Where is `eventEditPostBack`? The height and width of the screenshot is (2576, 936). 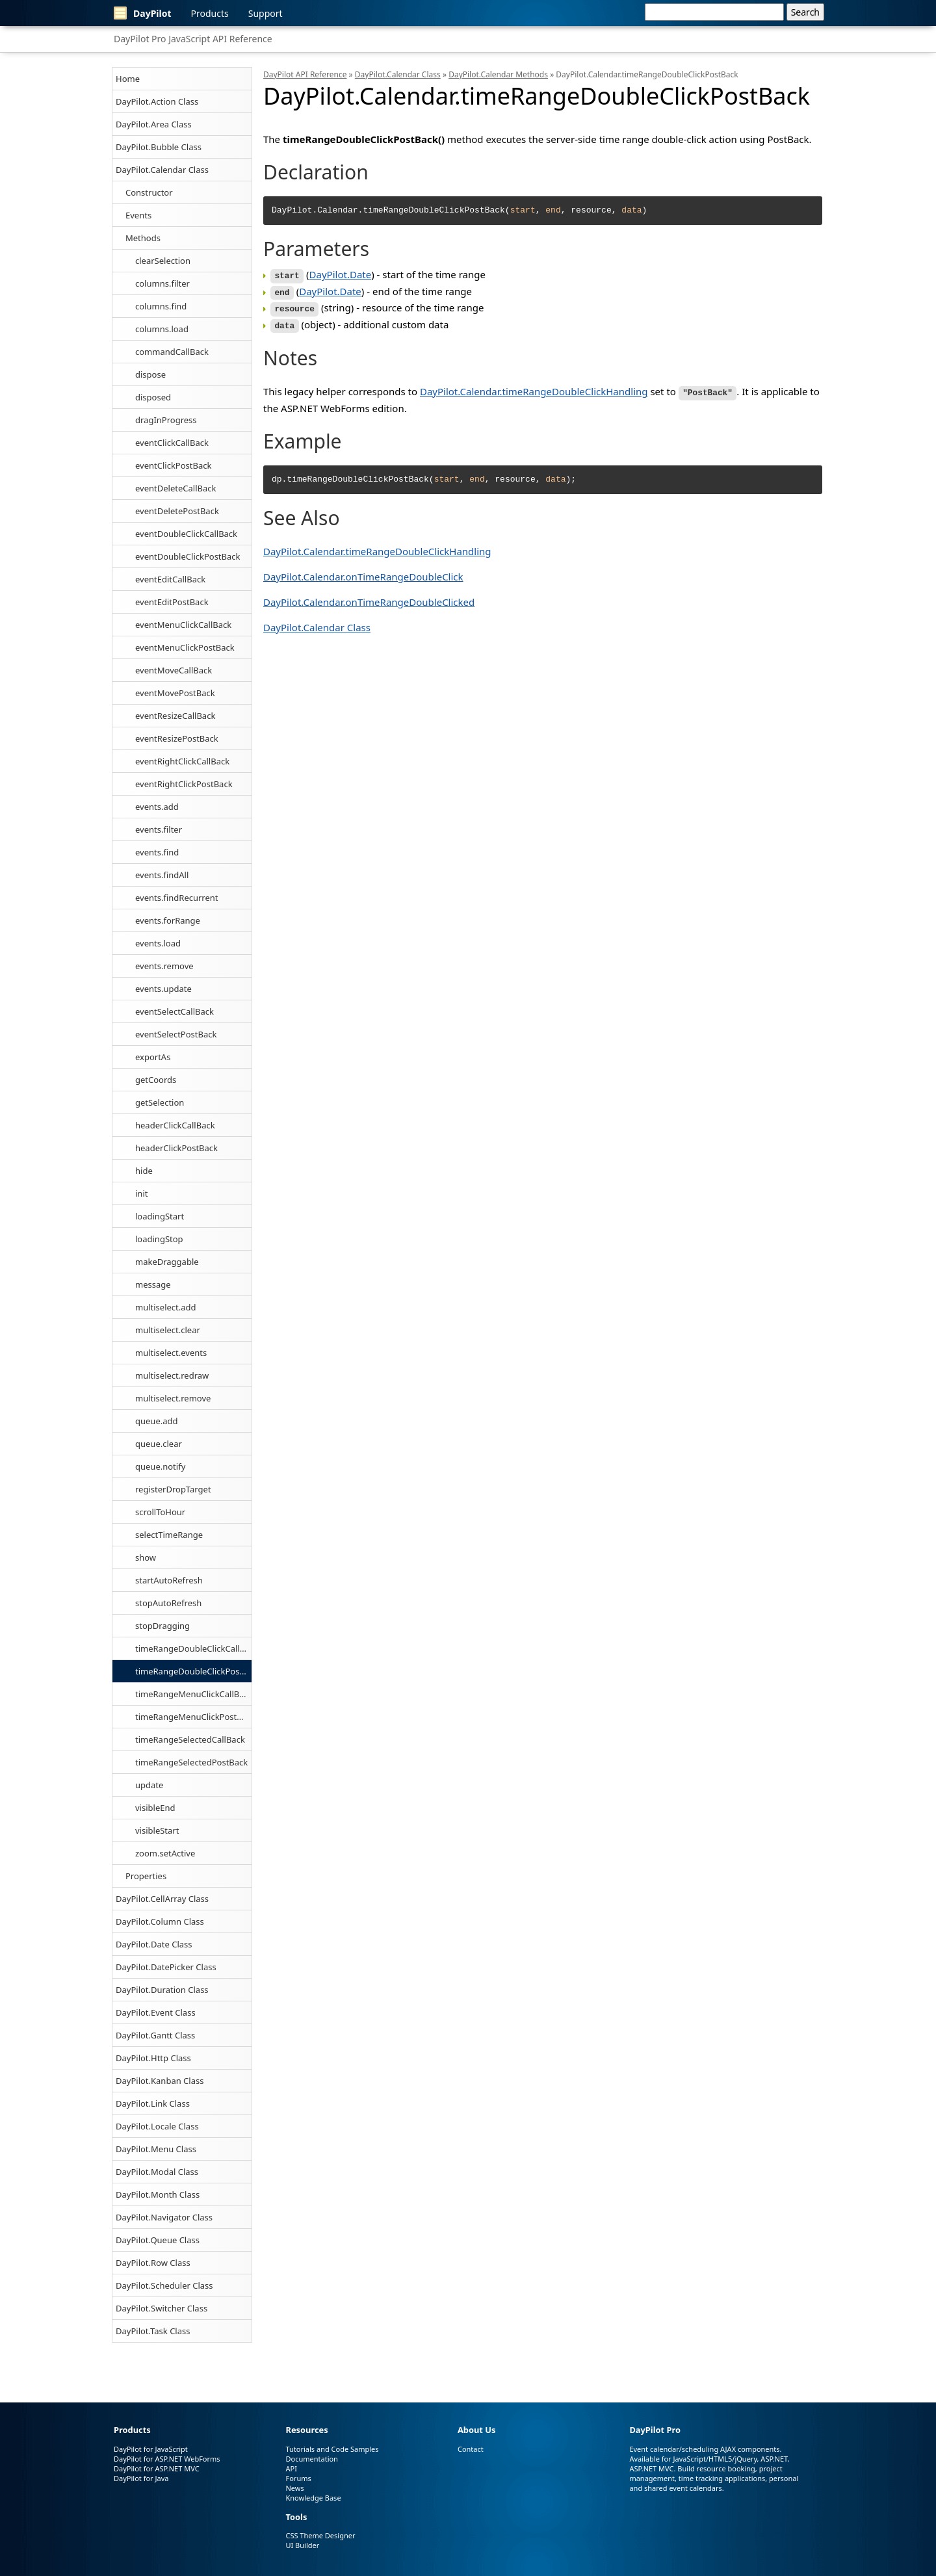
eventEditPostBack is located at coordinates (172, 602).